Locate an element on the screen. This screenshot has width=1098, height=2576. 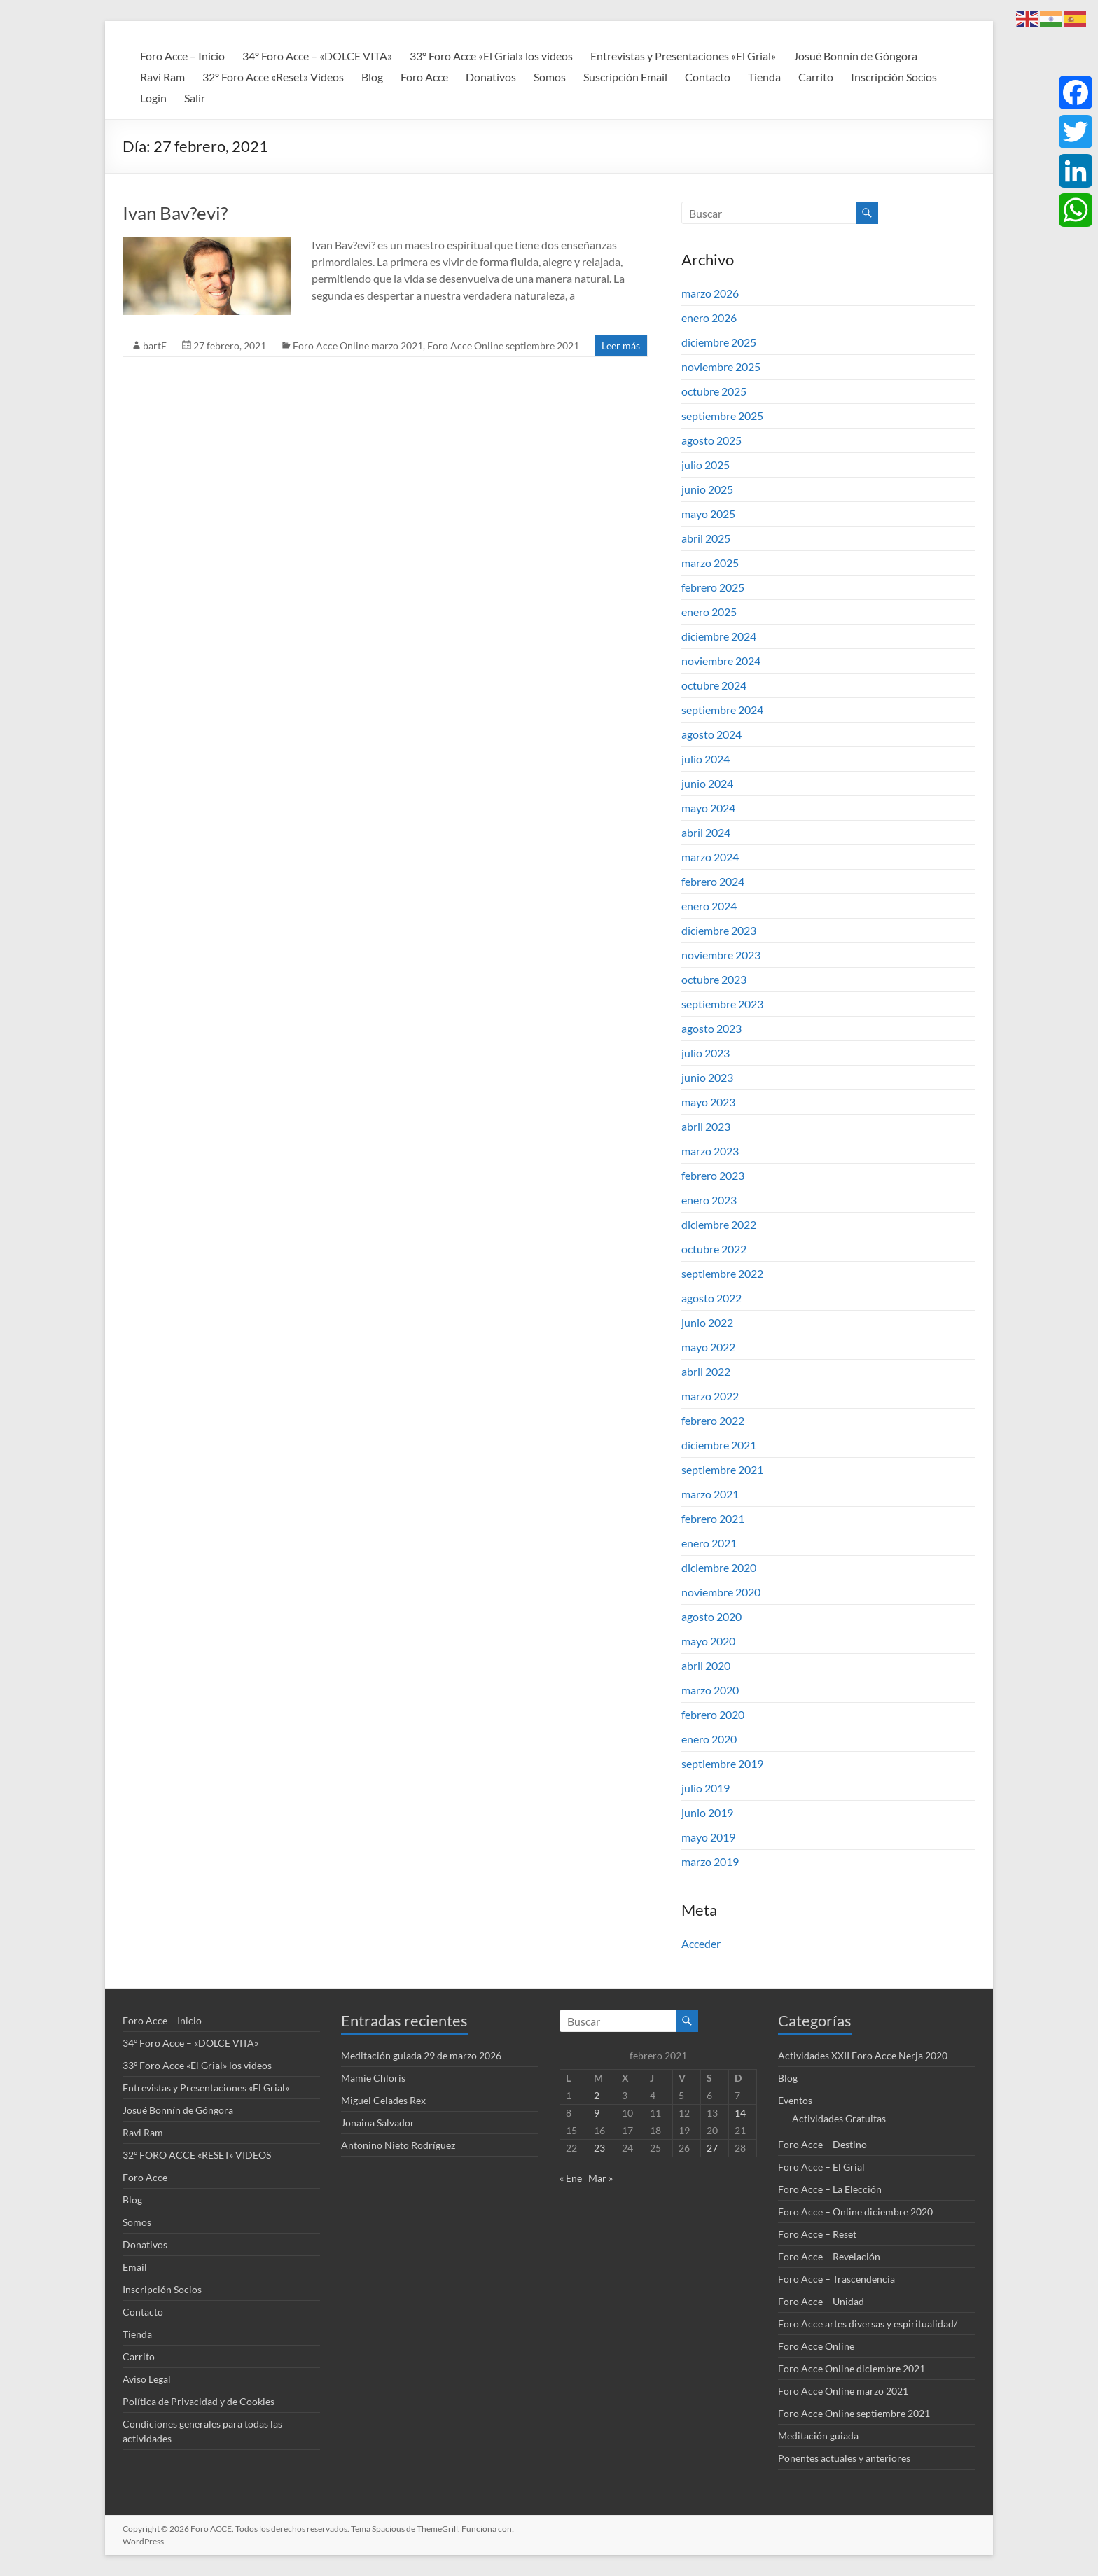
junio 2023 is located at coordinates (707, 1077).